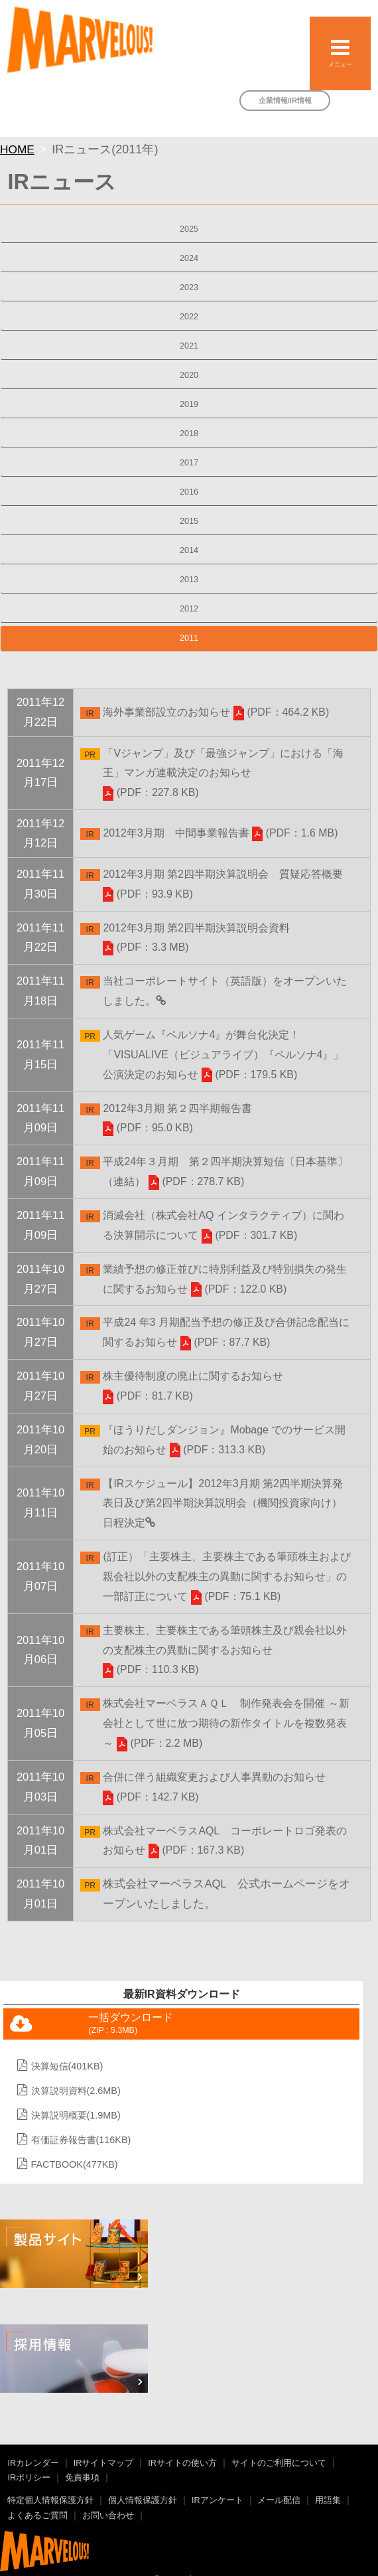 This screenshot has width=378, height=2576. Describe the element at coordinates (108, 2515) in the screenshot. I see `お問い合わせ` at that location.